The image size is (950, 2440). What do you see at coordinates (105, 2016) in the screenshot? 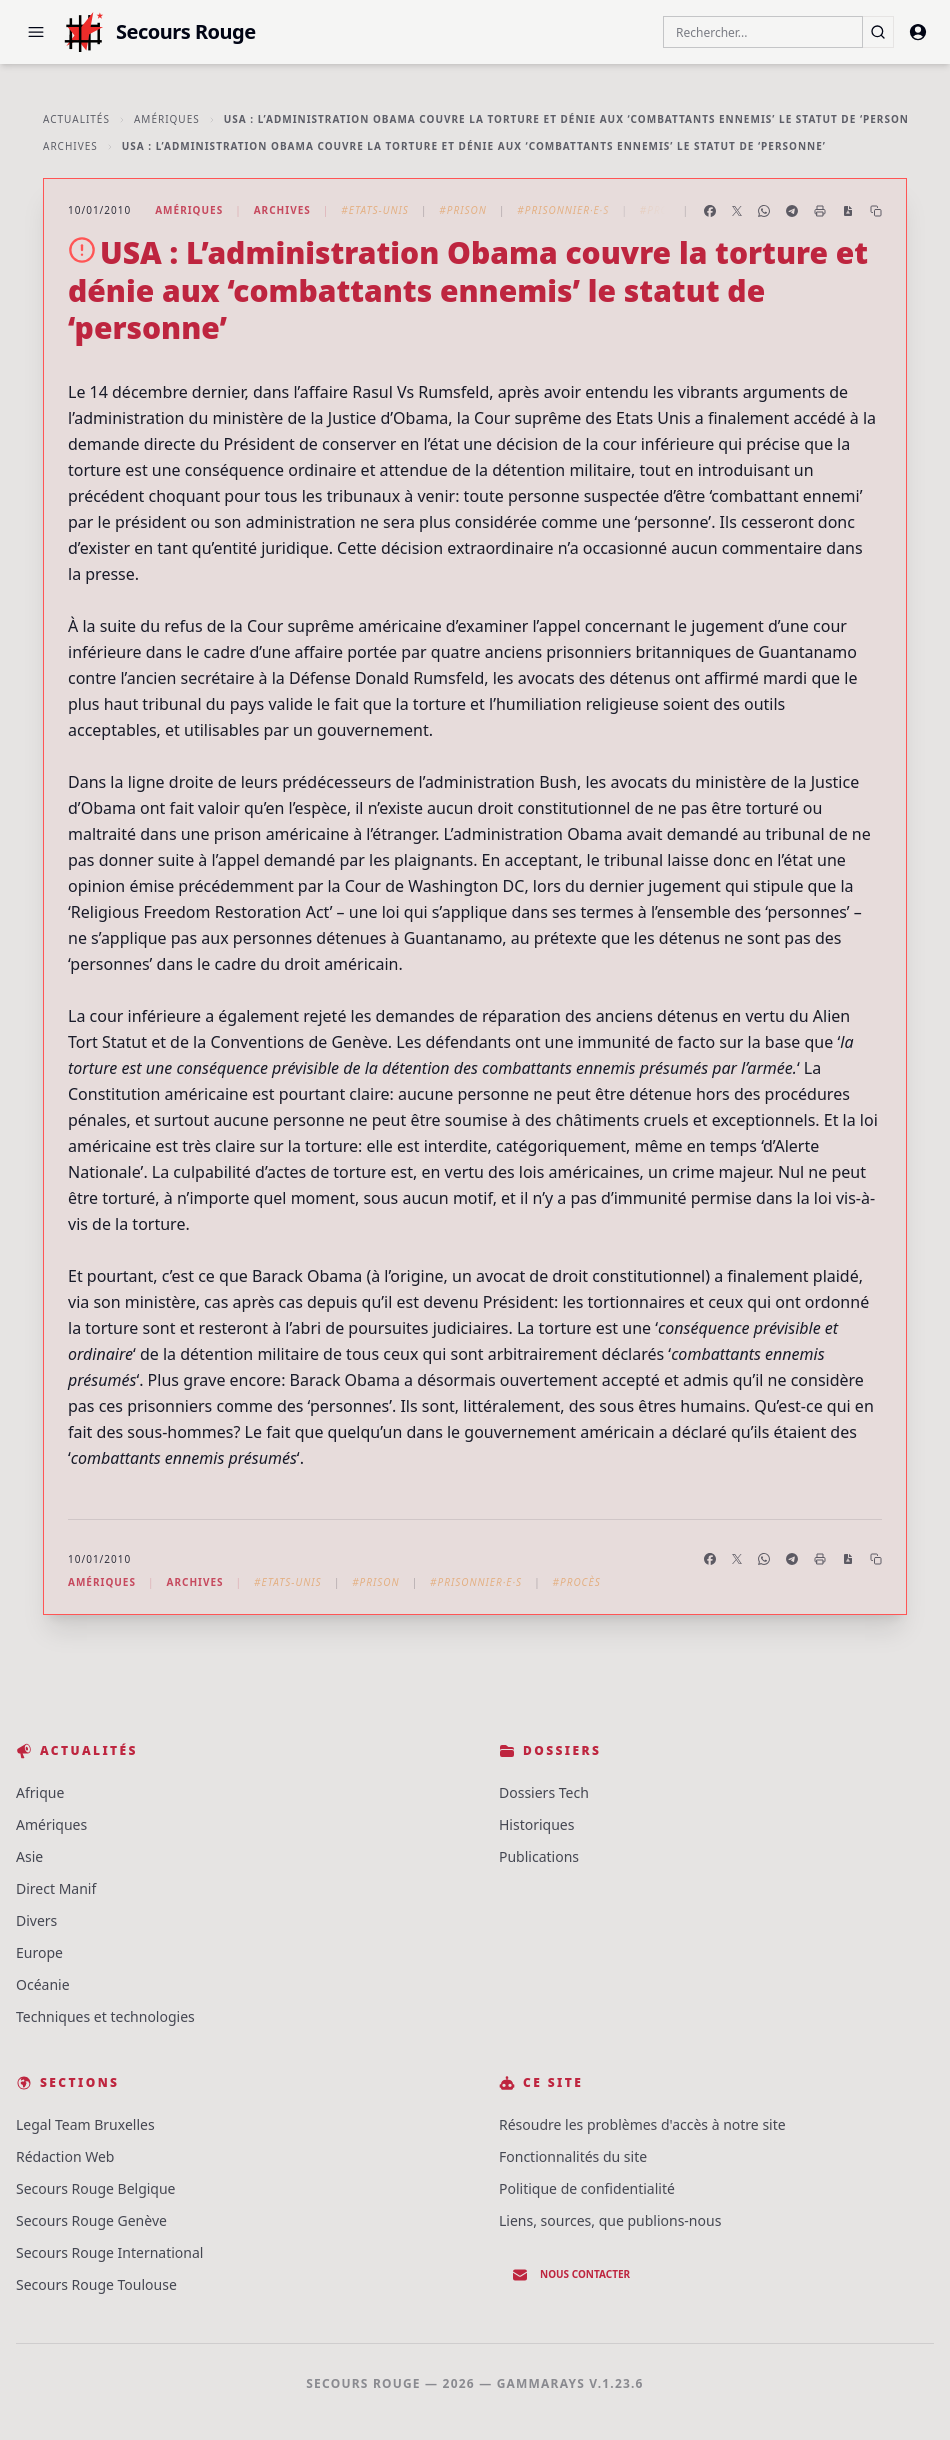
I see `Techniques et technologies` at bounding box center [105, 2016].